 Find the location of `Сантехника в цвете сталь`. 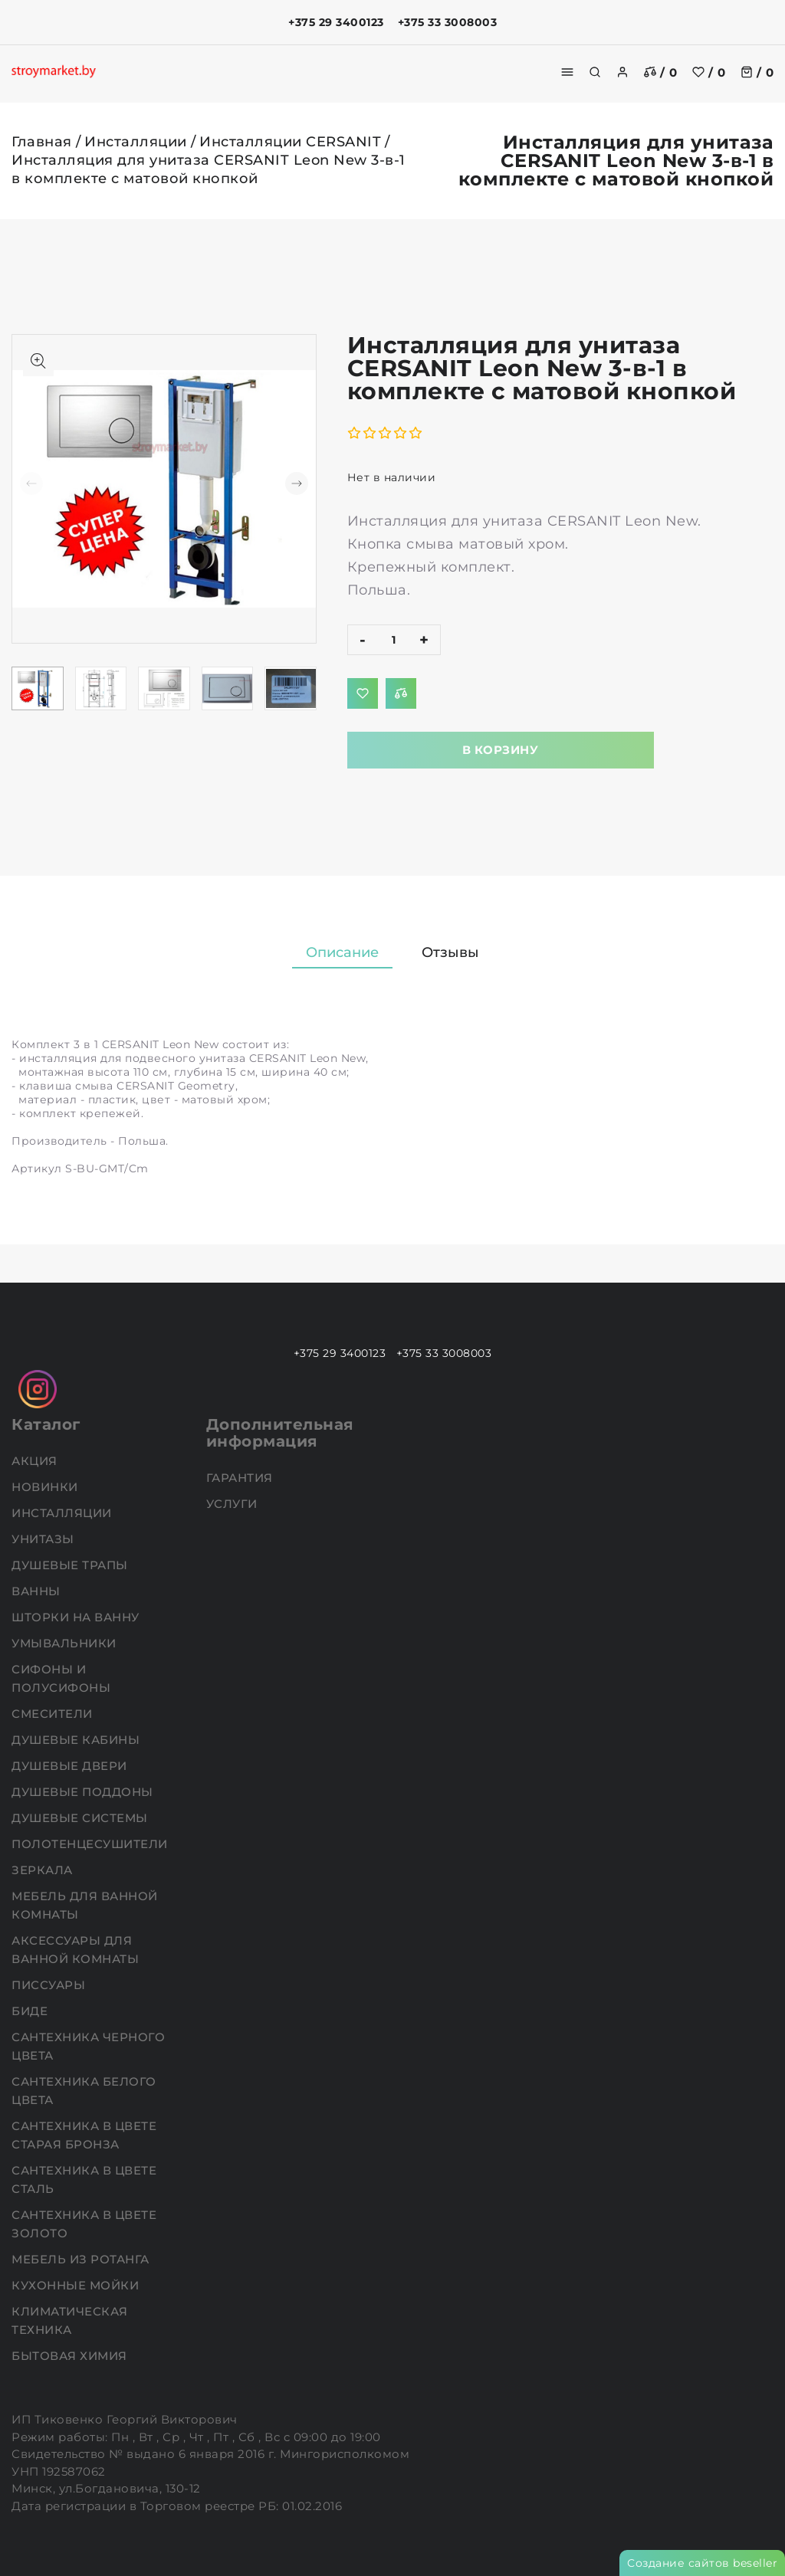

Сантехника в цвете сталь is located at coordinates (83, 2179).